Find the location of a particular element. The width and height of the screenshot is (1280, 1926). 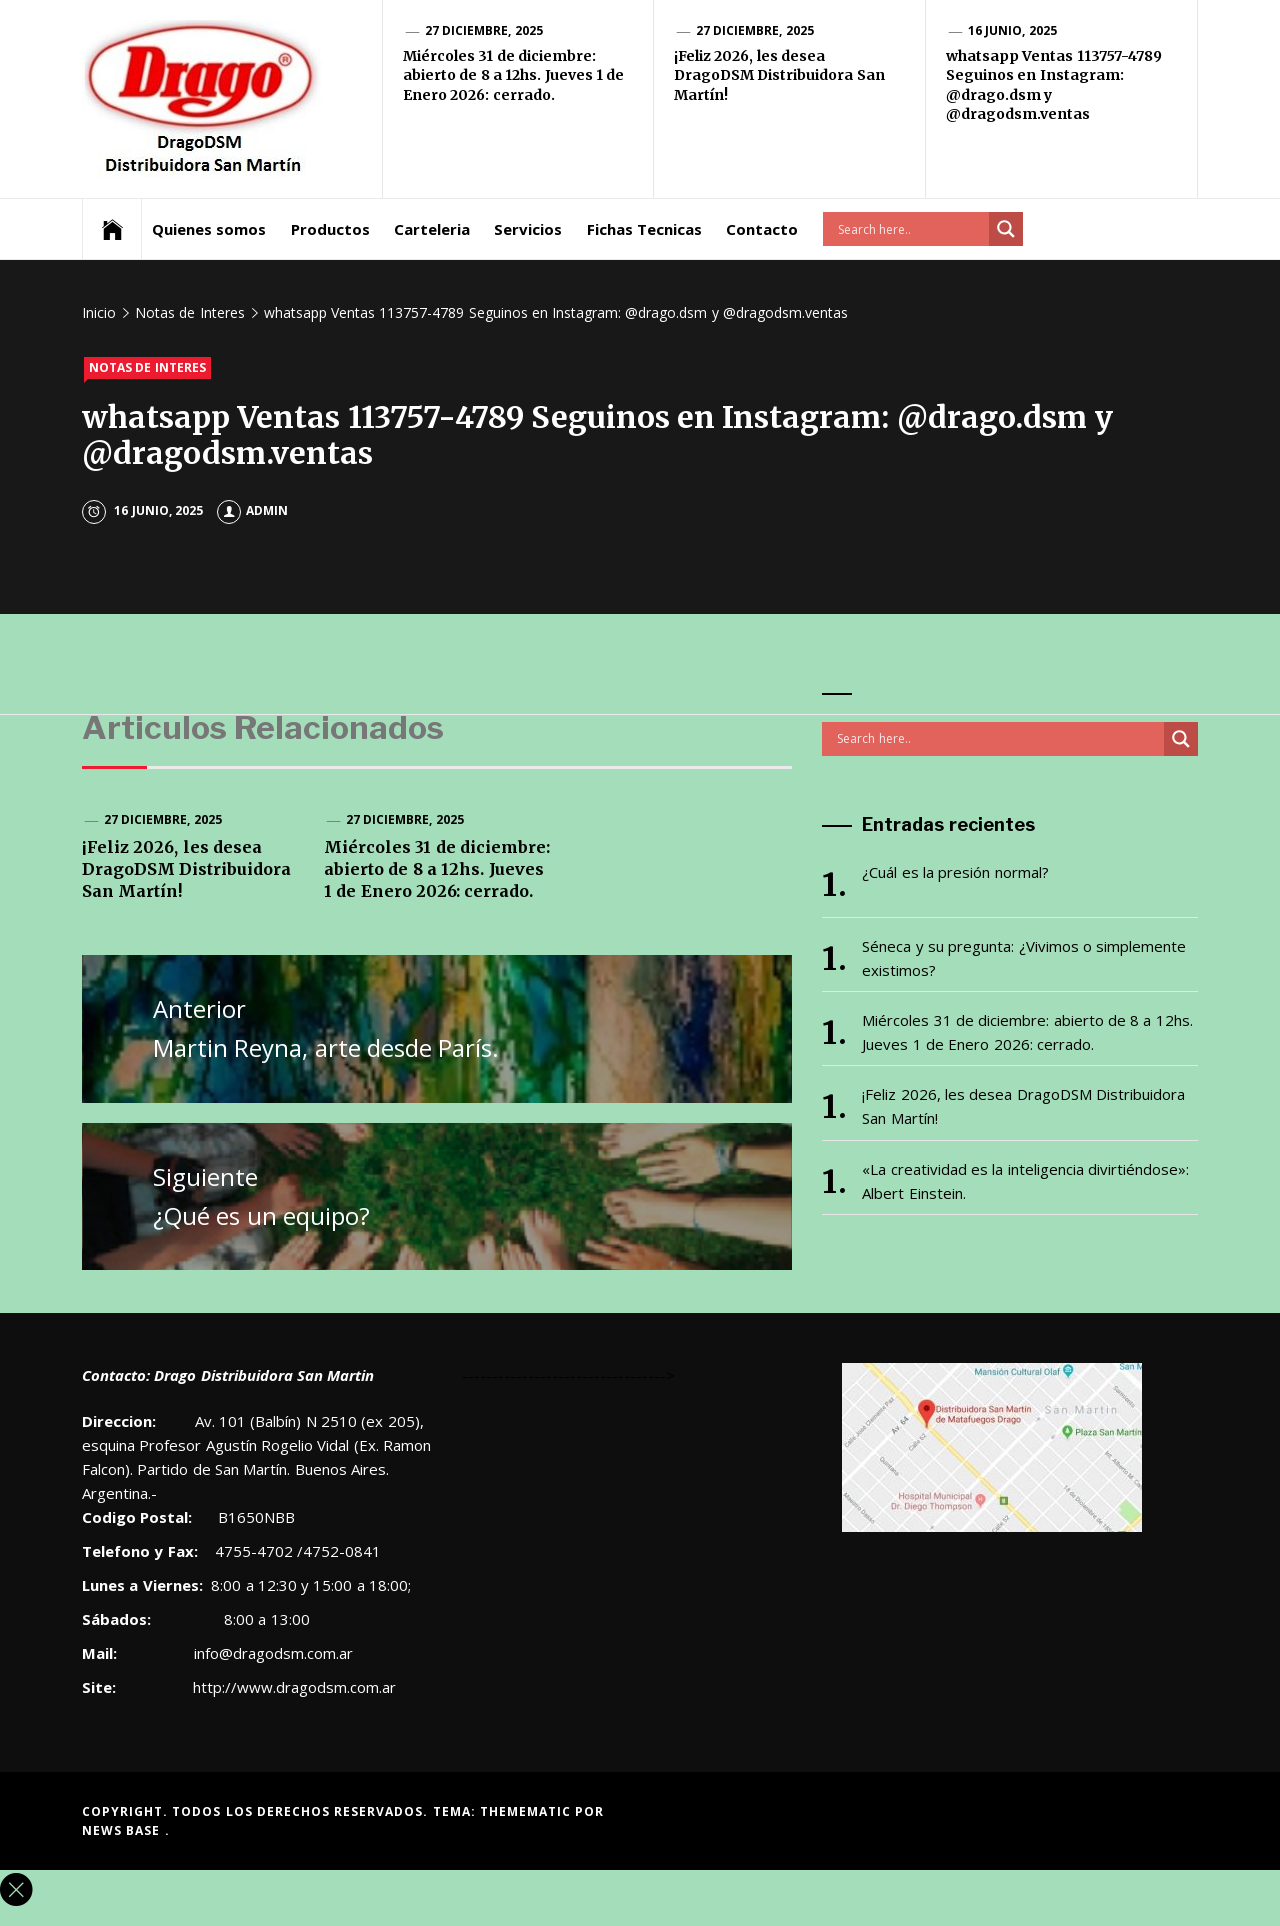

¿Cuál es la presión normal? is located at coordinates (955, 872).